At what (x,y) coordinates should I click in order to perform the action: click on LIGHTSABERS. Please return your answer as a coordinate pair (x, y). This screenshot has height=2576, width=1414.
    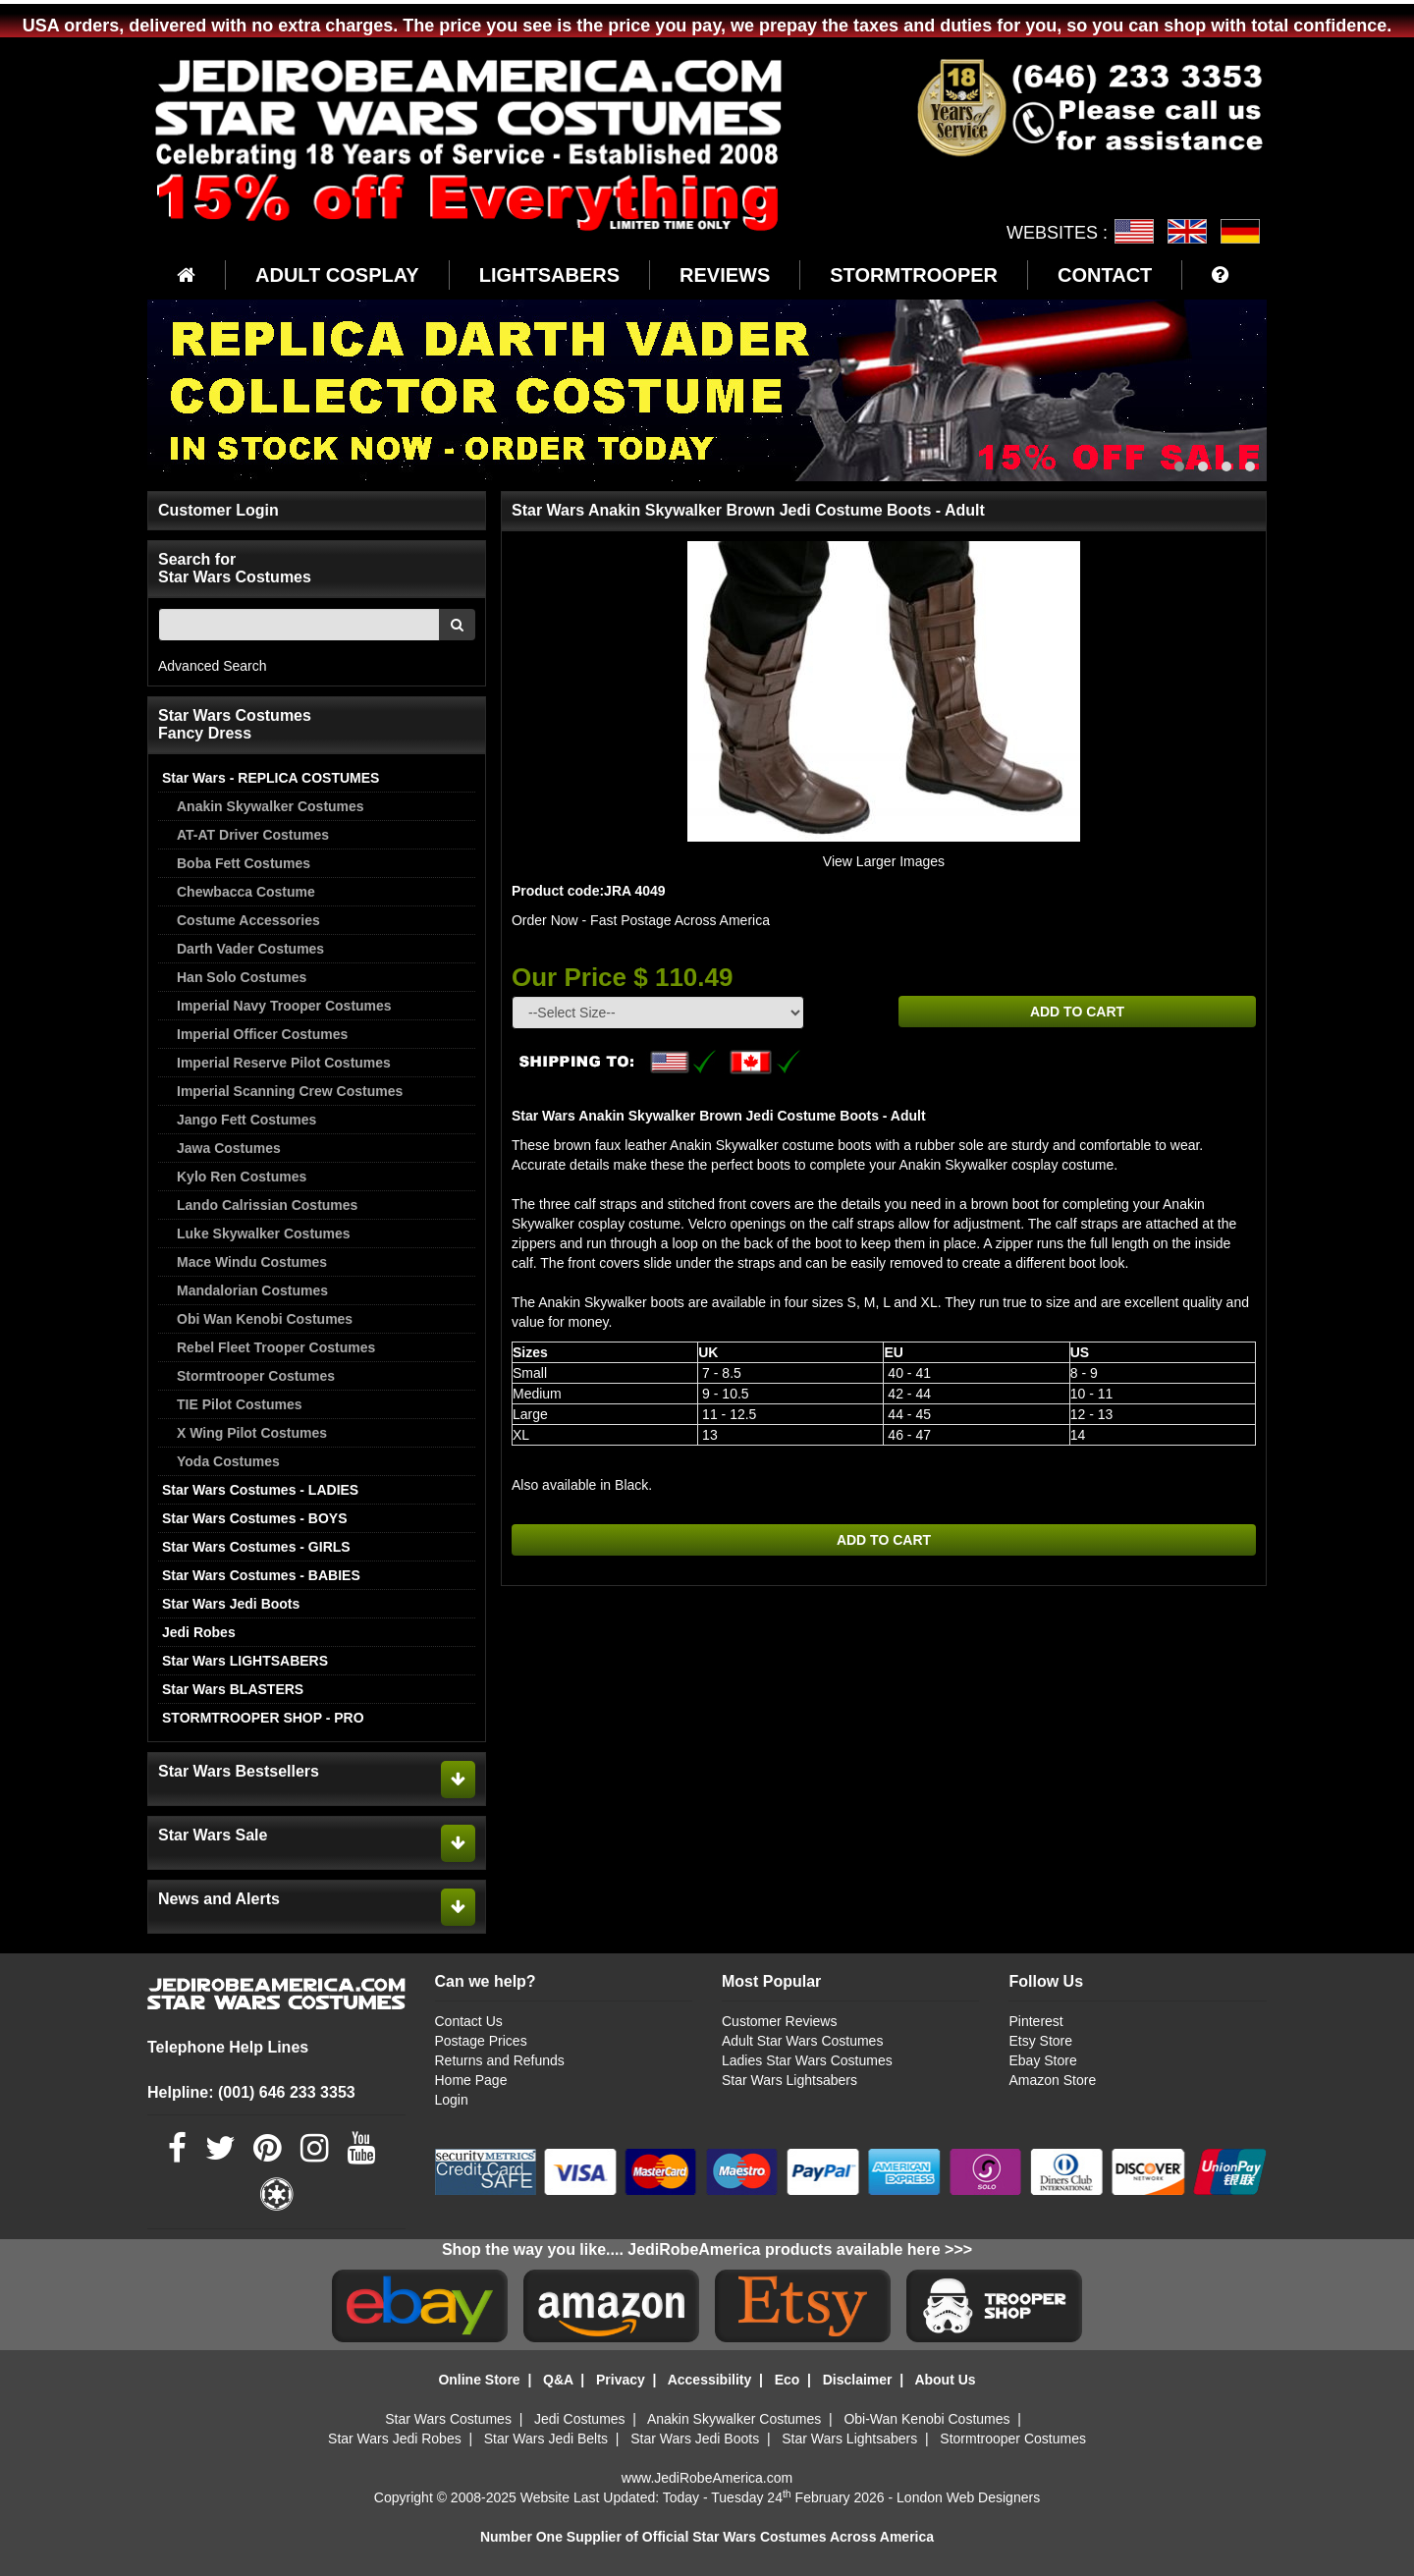
    Looking at the image, I should click on (549, 275).